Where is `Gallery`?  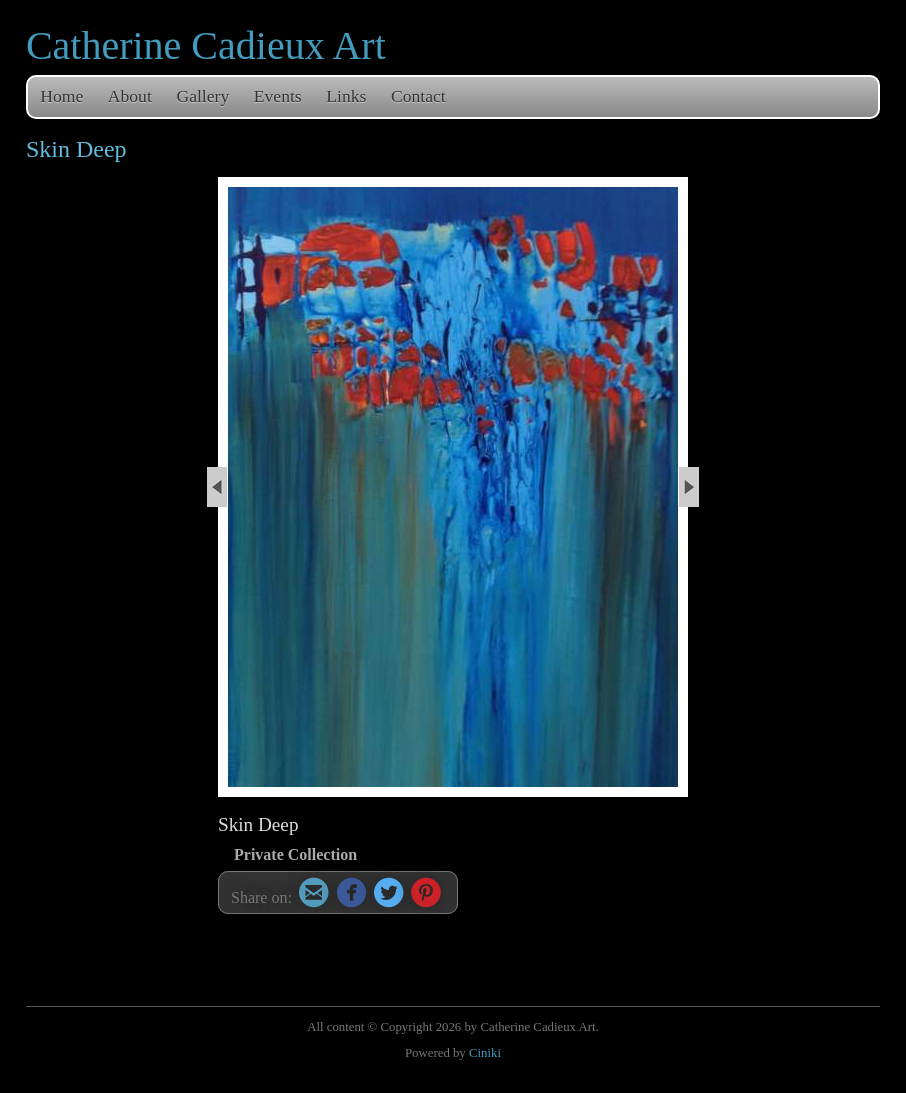
Gallery is located at coordinates (202, 96).